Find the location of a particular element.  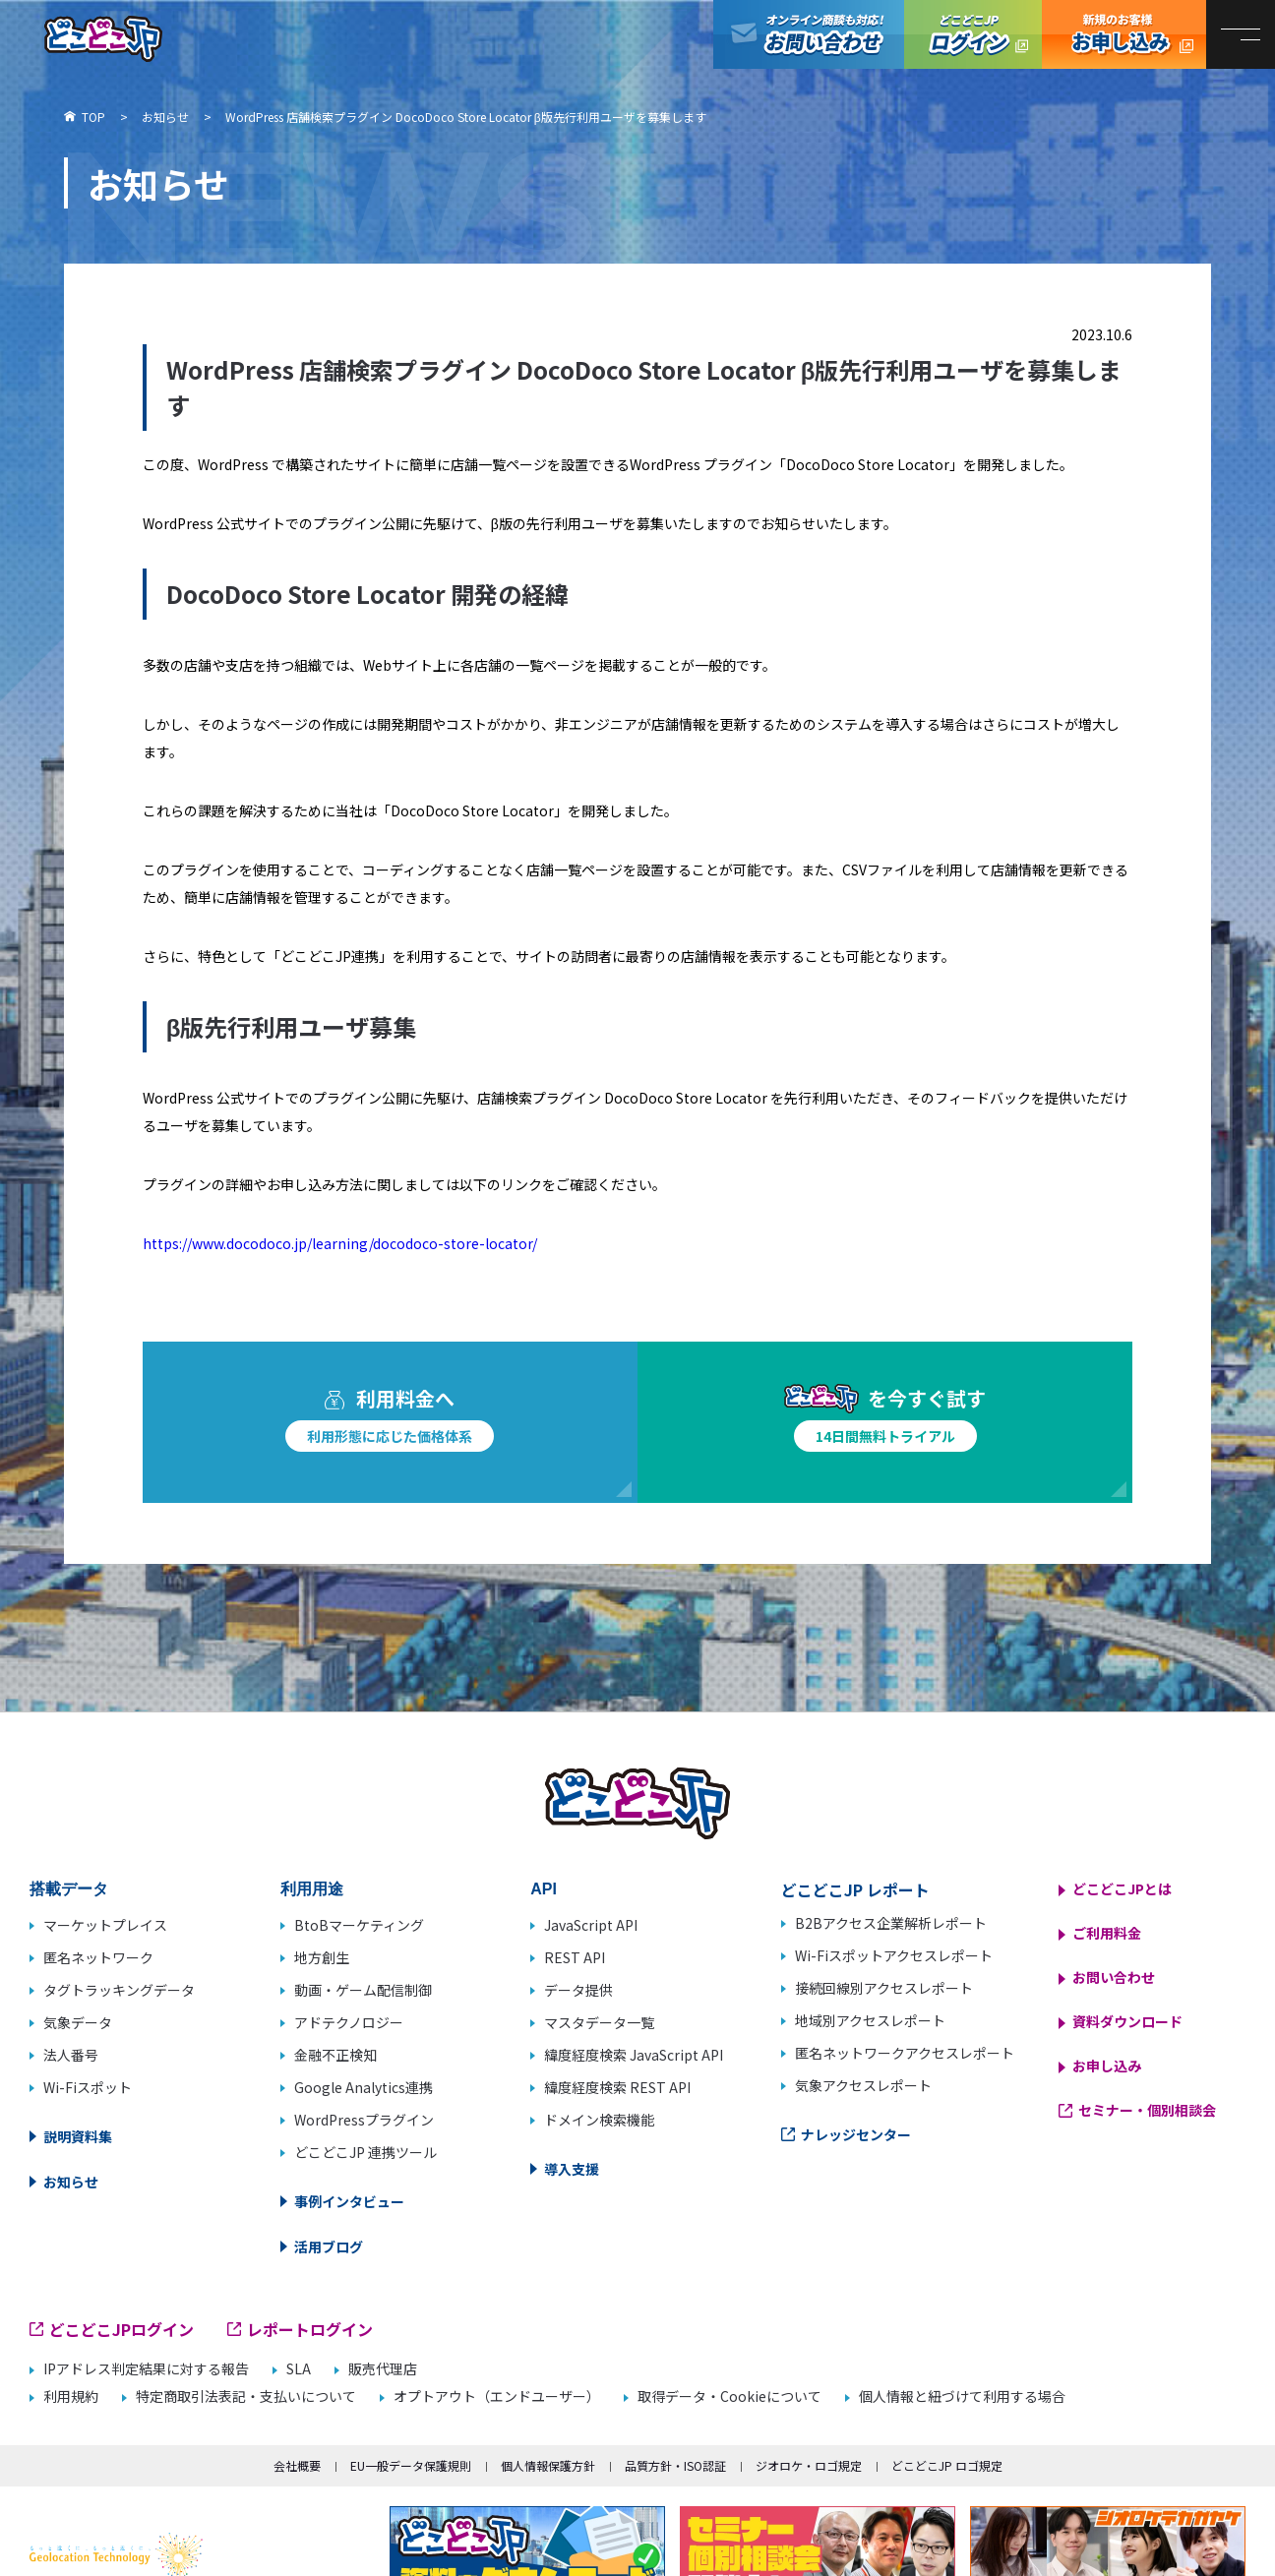

利用規約 is located at coordinates (70, 2396).